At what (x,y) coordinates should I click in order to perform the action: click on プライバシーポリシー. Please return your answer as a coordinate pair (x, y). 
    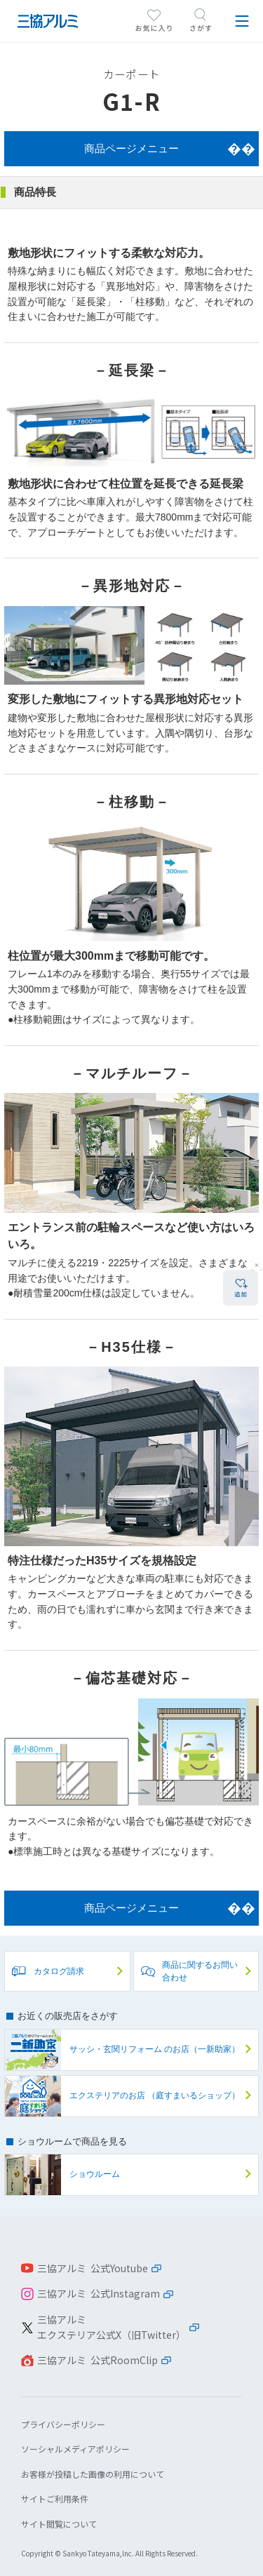
    Looking at the image, I should click on (63, 2424).